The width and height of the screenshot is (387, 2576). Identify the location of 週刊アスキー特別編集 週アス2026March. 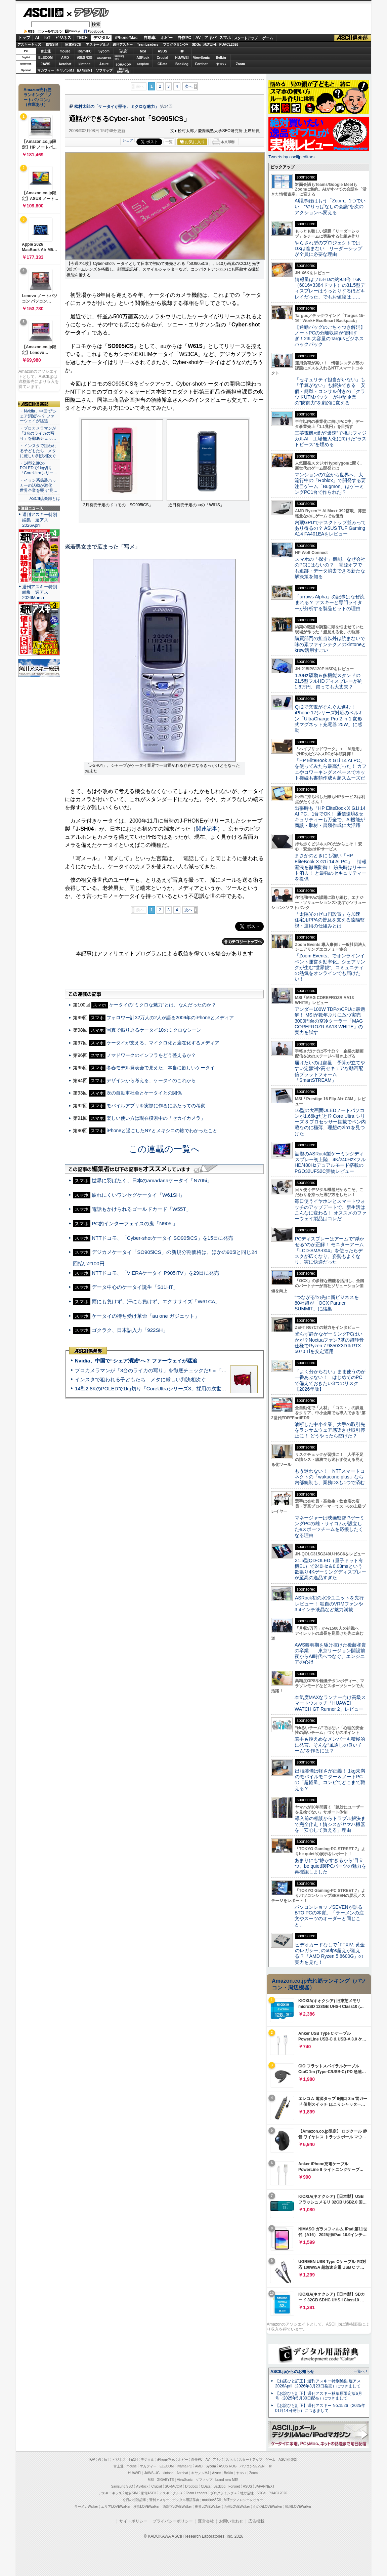
(39, 592).